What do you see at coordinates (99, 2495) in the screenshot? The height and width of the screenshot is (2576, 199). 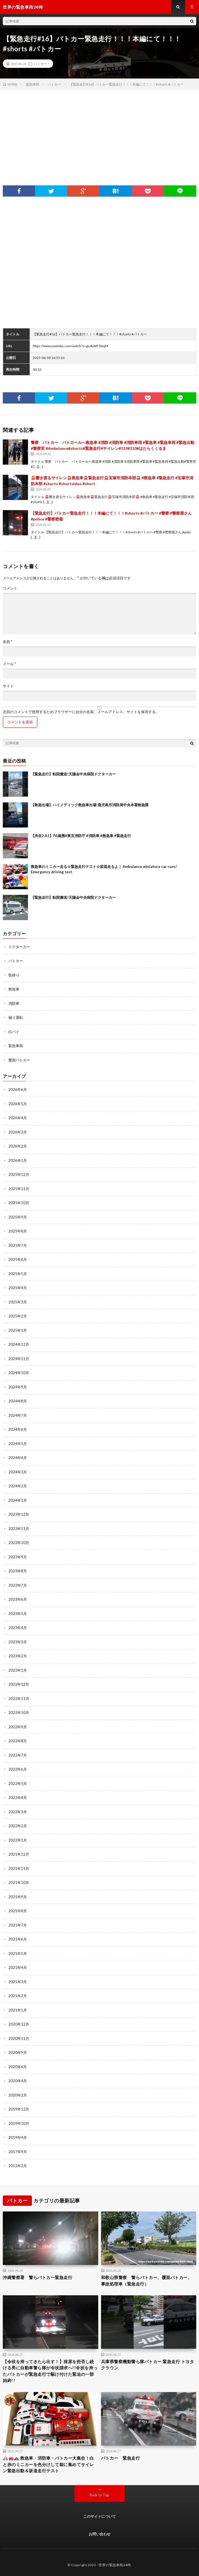 I see `Back to Top` at bounding box center [99, 2495].